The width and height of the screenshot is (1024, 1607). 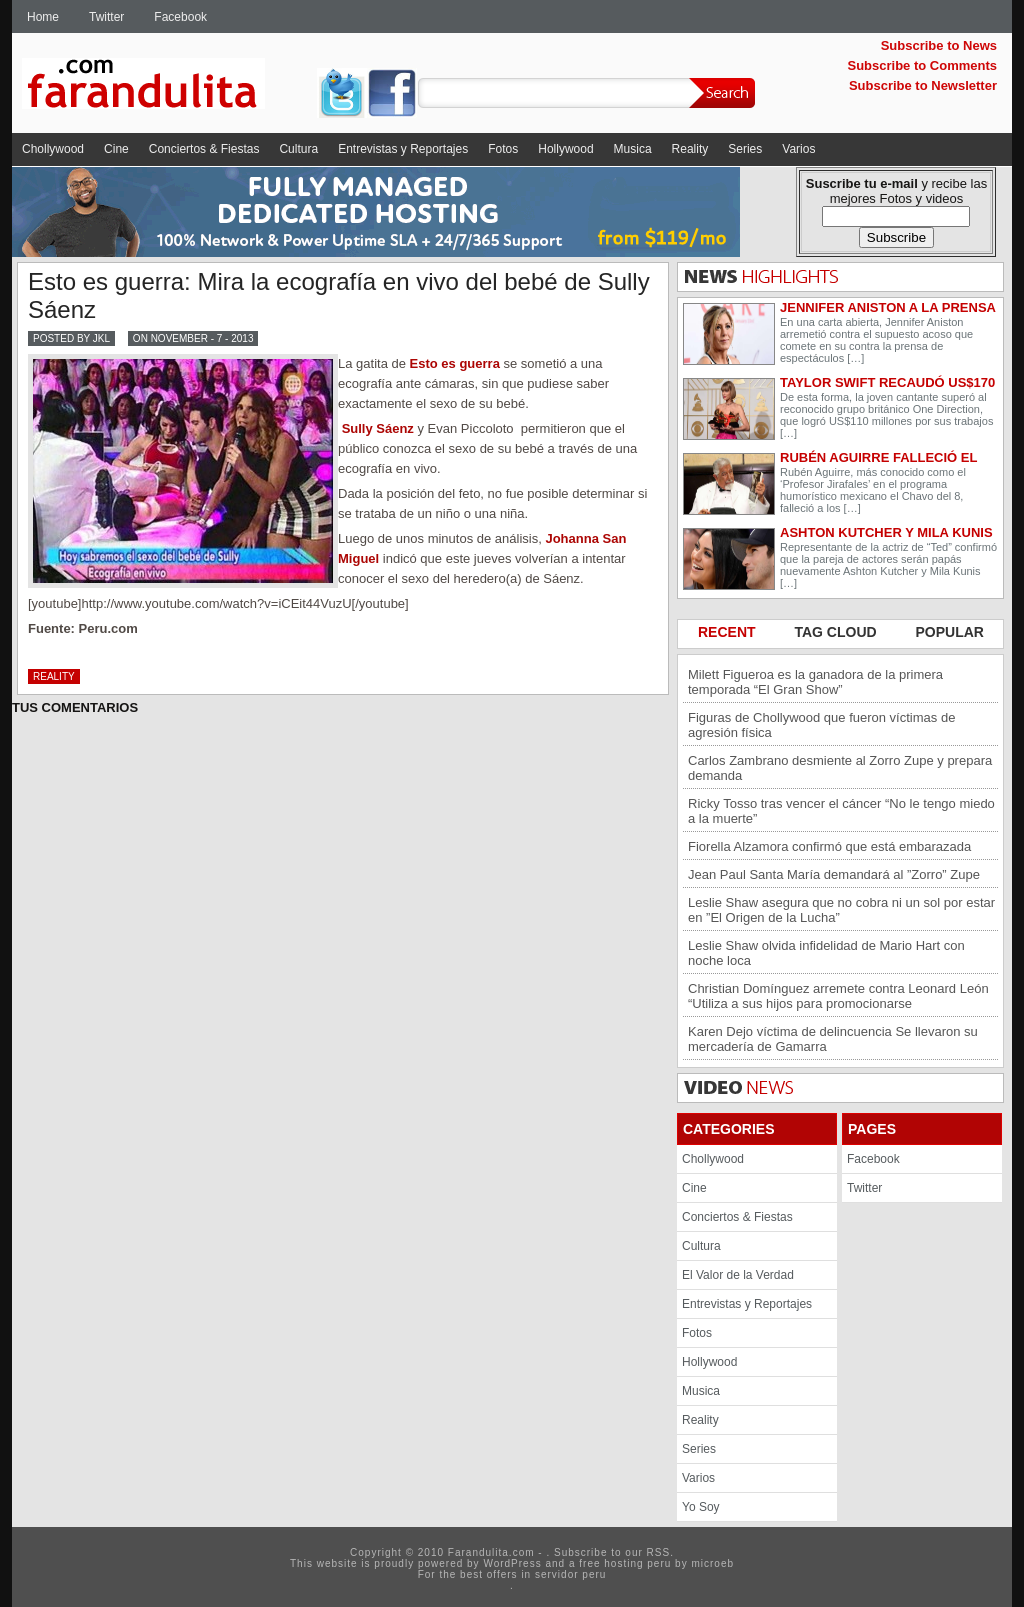 I want to click on WordPress, so click(x=512, y=1563).